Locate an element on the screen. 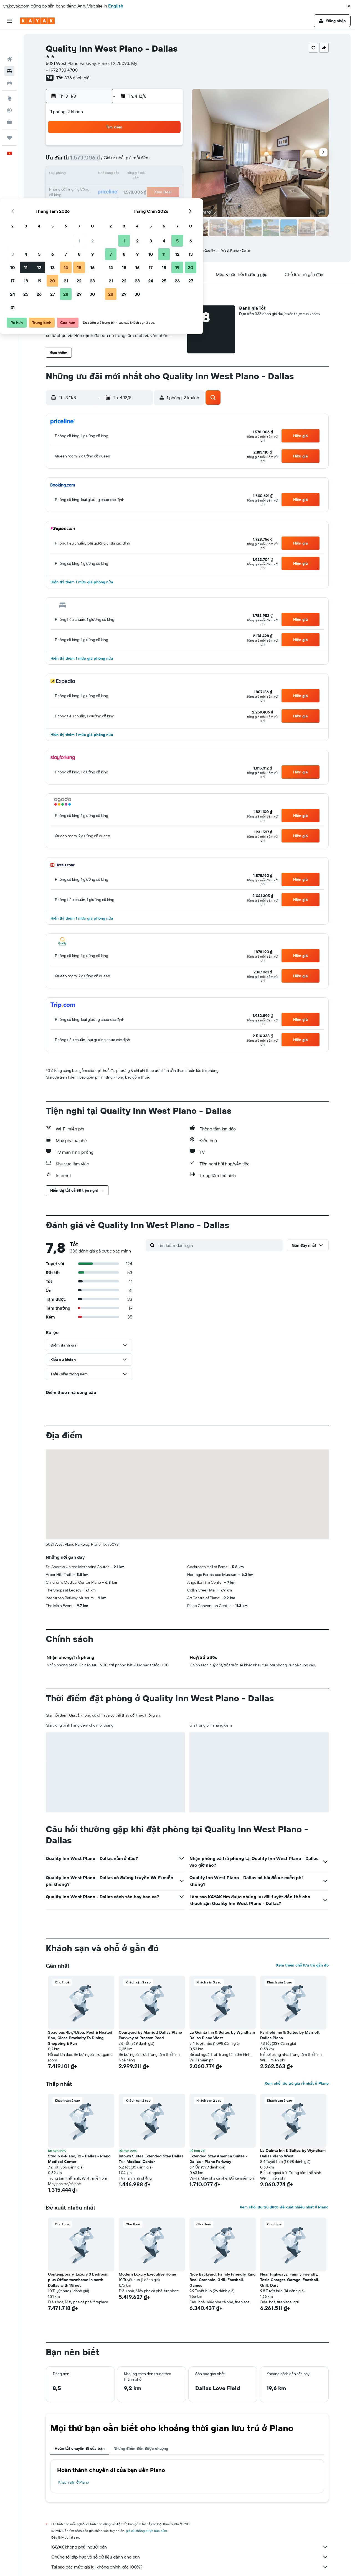 The height and width of the screenshot is (2576, 355). 16 [button] is located at coordinates (168, 174).